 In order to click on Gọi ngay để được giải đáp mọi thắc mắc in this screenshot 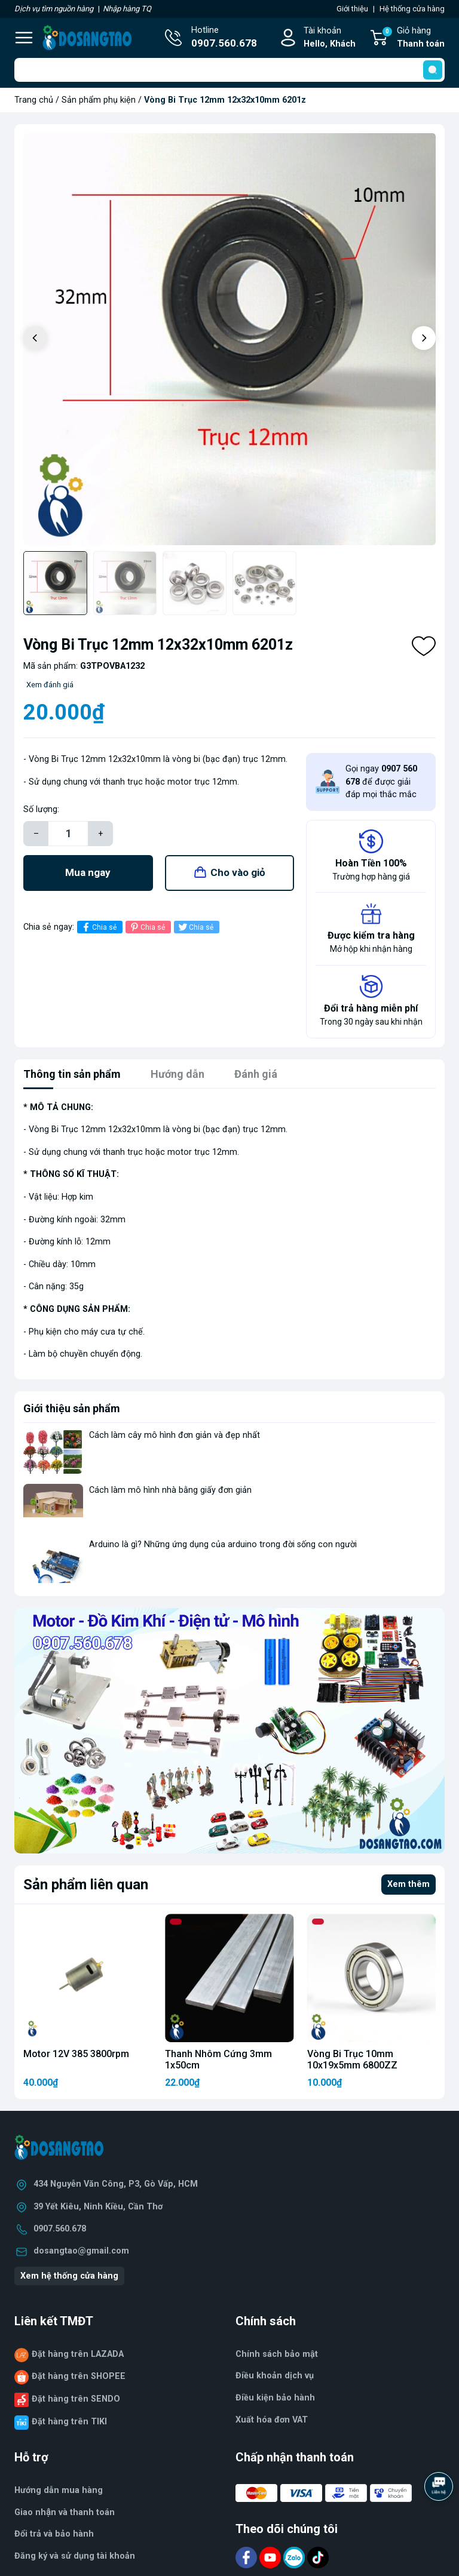, I will do `click(381, 782)`.